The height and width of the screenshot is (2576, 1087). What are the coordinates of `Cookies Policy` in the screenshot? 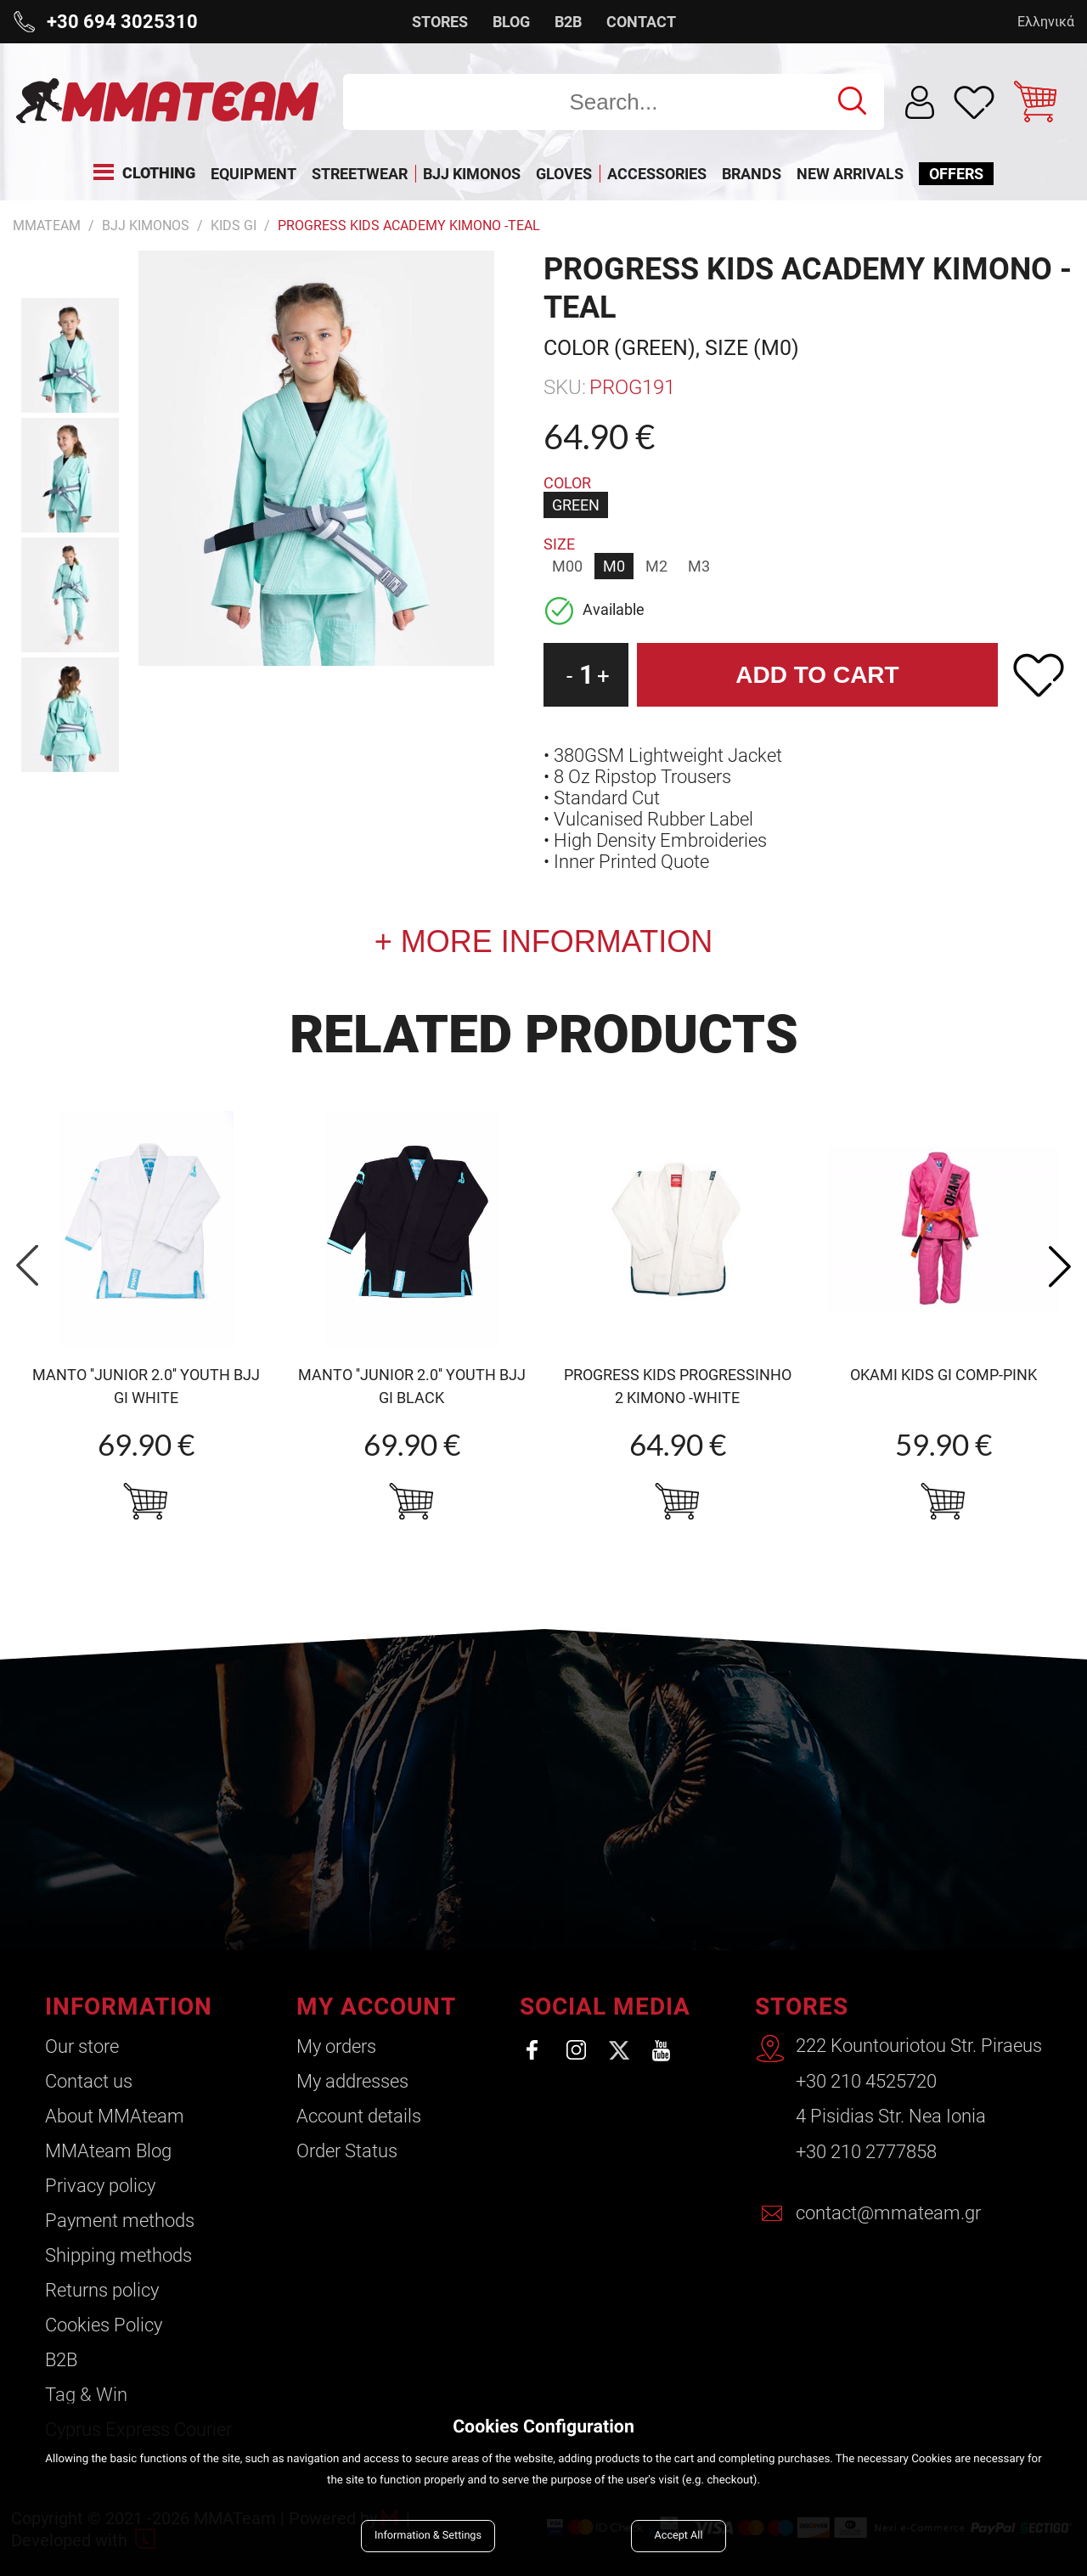 It's located at (103, 2325).